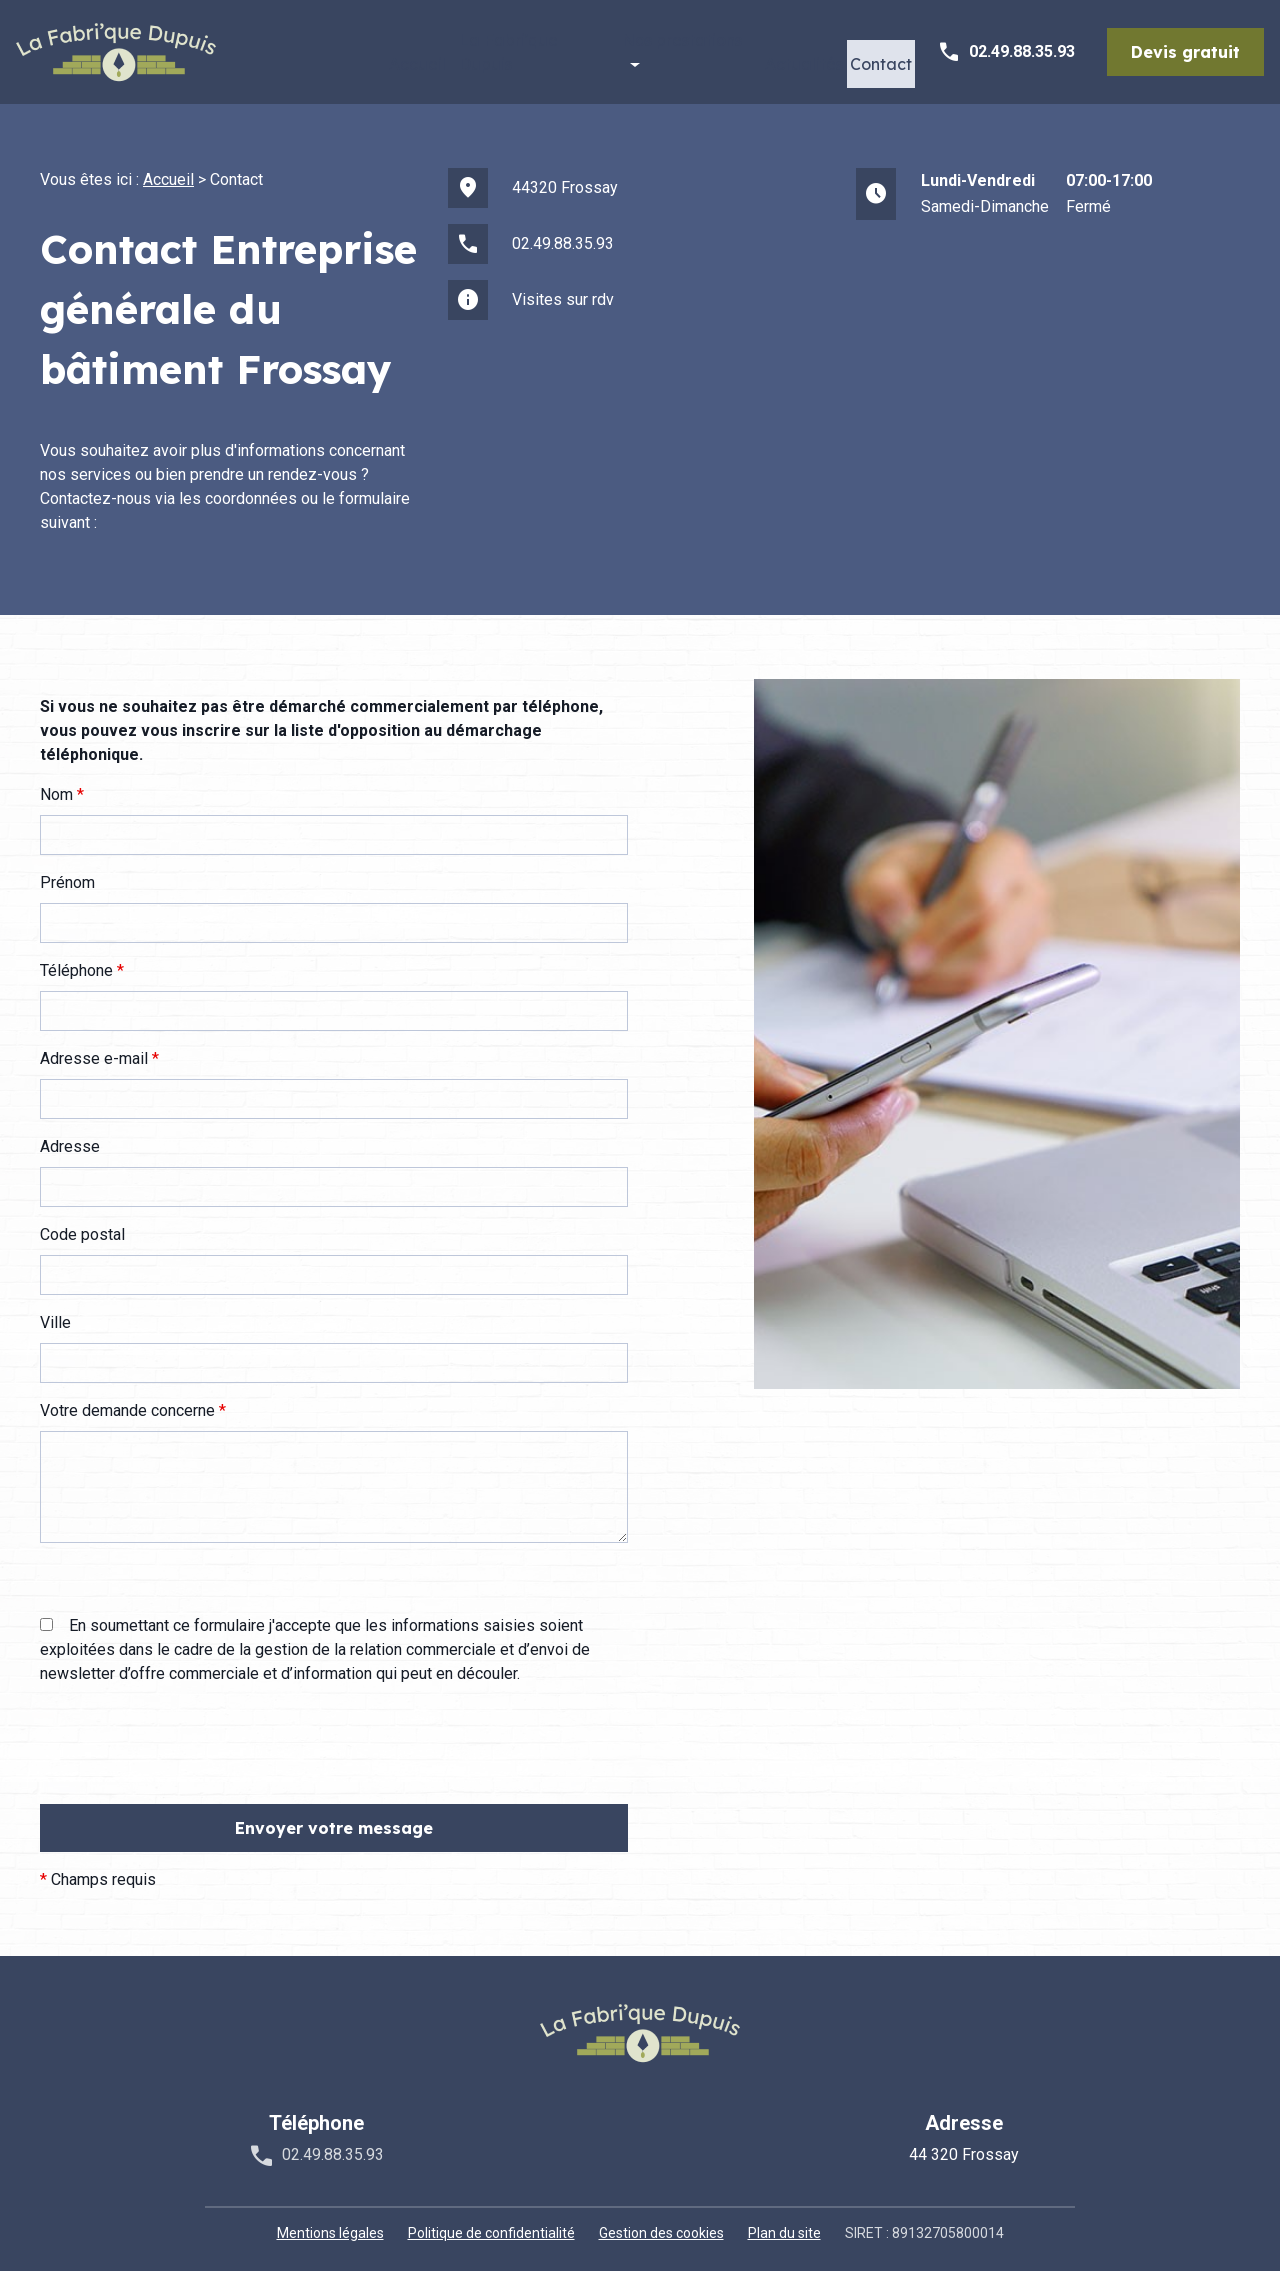 This screenshot has height=2271, width=1280. I want to click on Devis gratuit, so click(1185, 46).